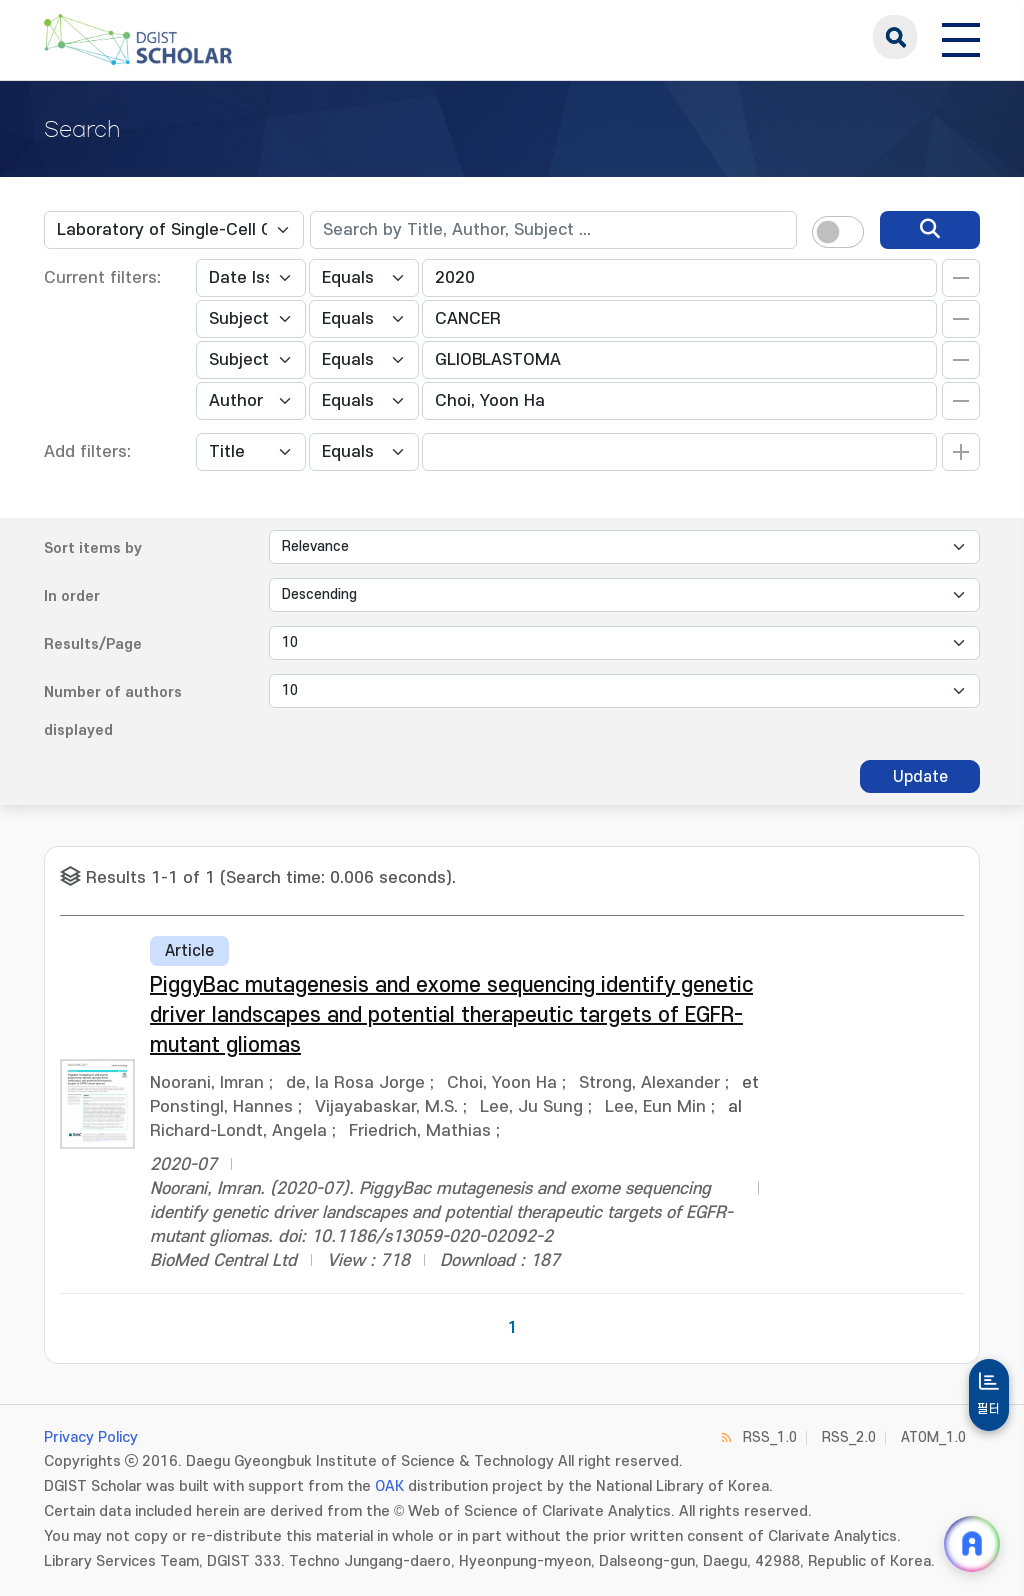 The width and height of the screenshot is (1024, 1596). What do you see at coordinates (770, 1437) in the screenshot?
I see `RSS_1.0` at bounding box center [770, 1437].